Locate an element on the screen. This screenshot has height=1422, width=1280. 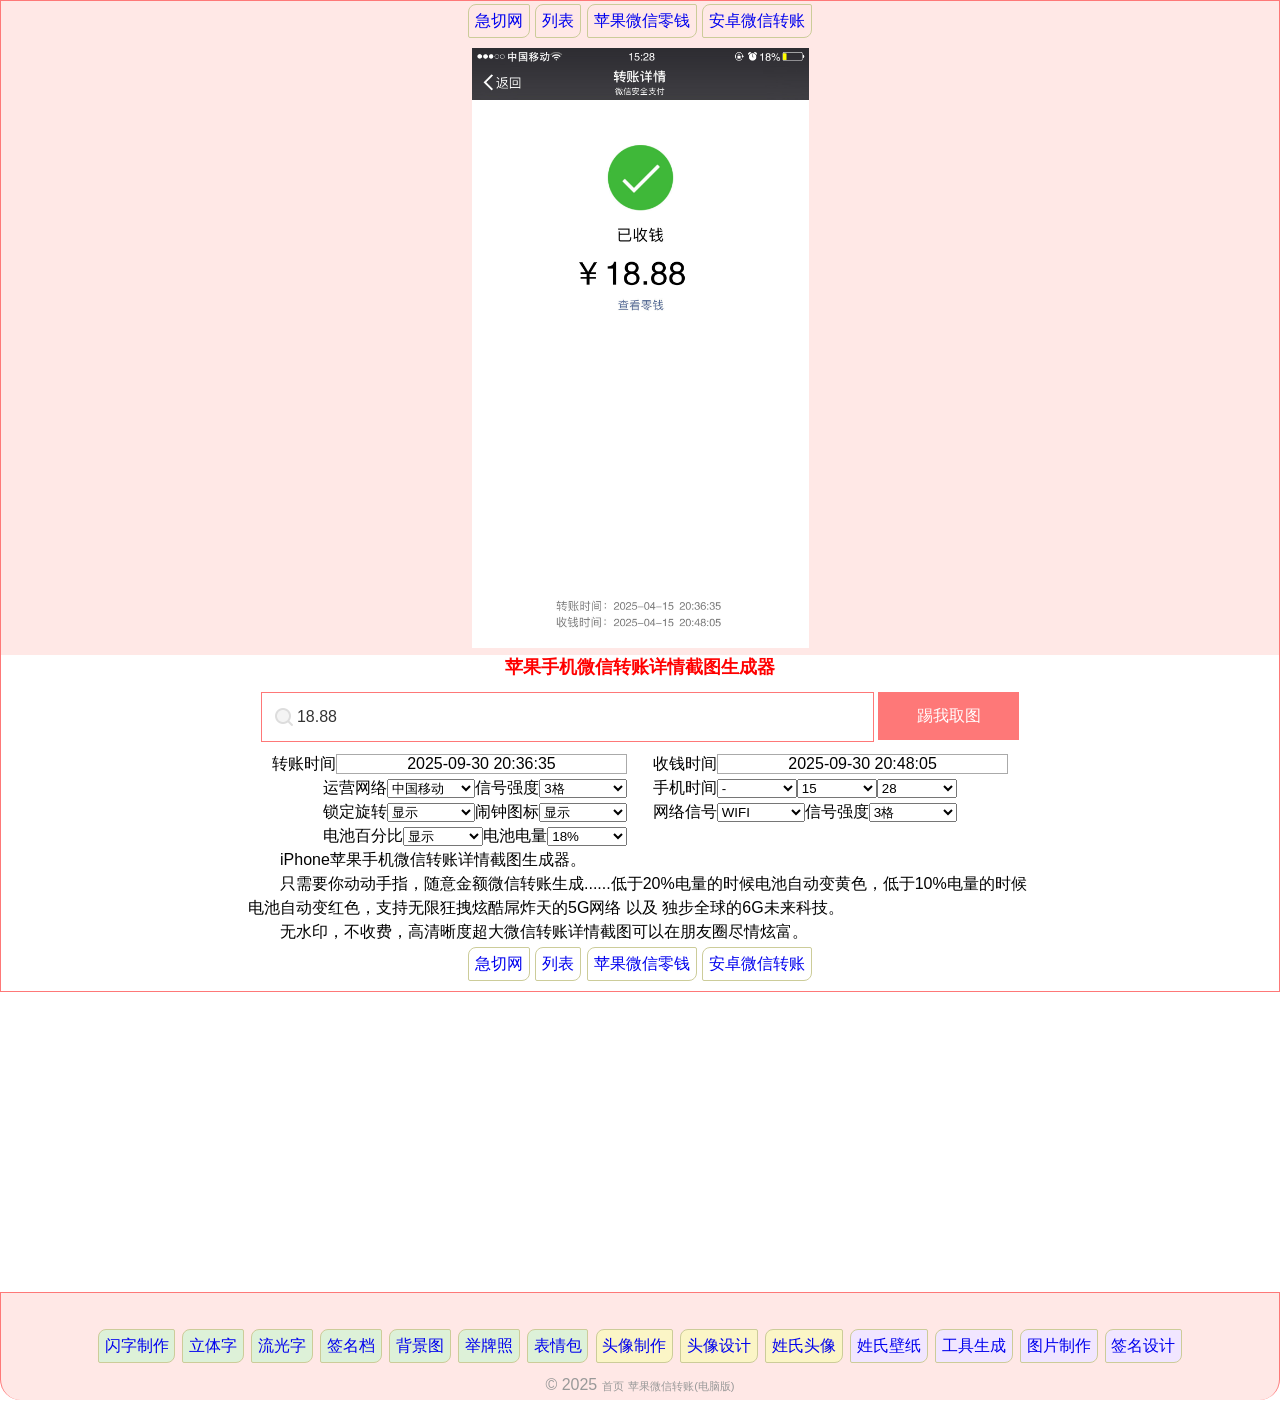
举牌照 is located at coordinates (489, 1345).